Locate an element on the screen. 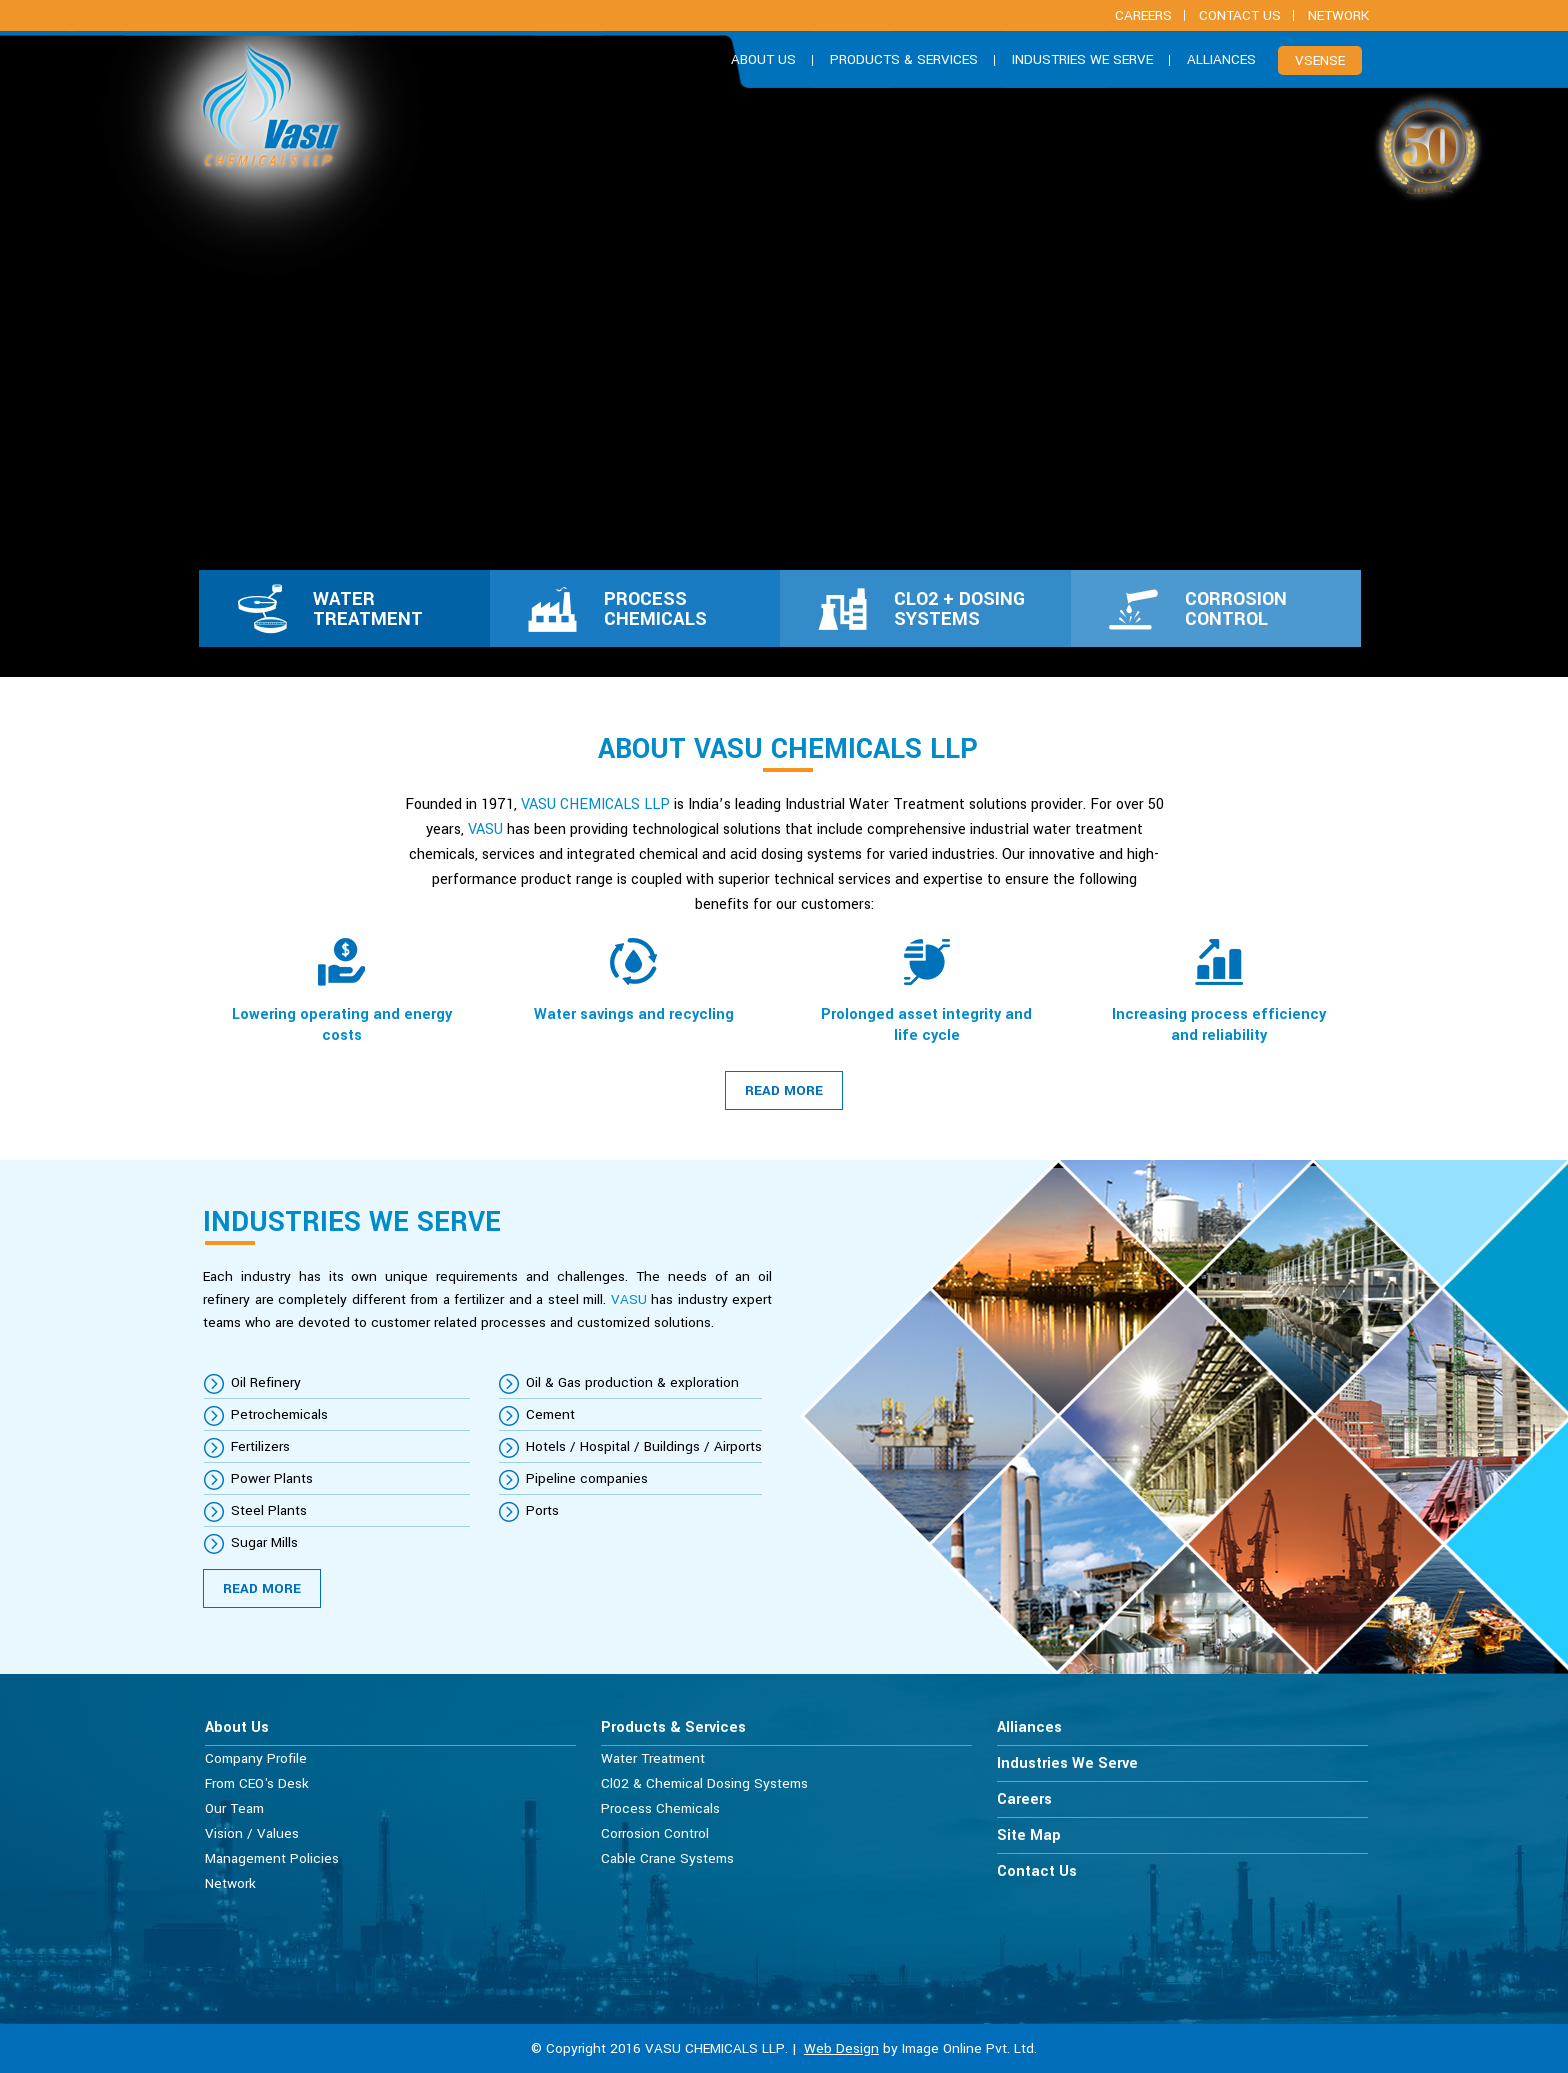 This screenshot has height=2073, width=1568. Management Policies is located at coordinates (272, 1858).